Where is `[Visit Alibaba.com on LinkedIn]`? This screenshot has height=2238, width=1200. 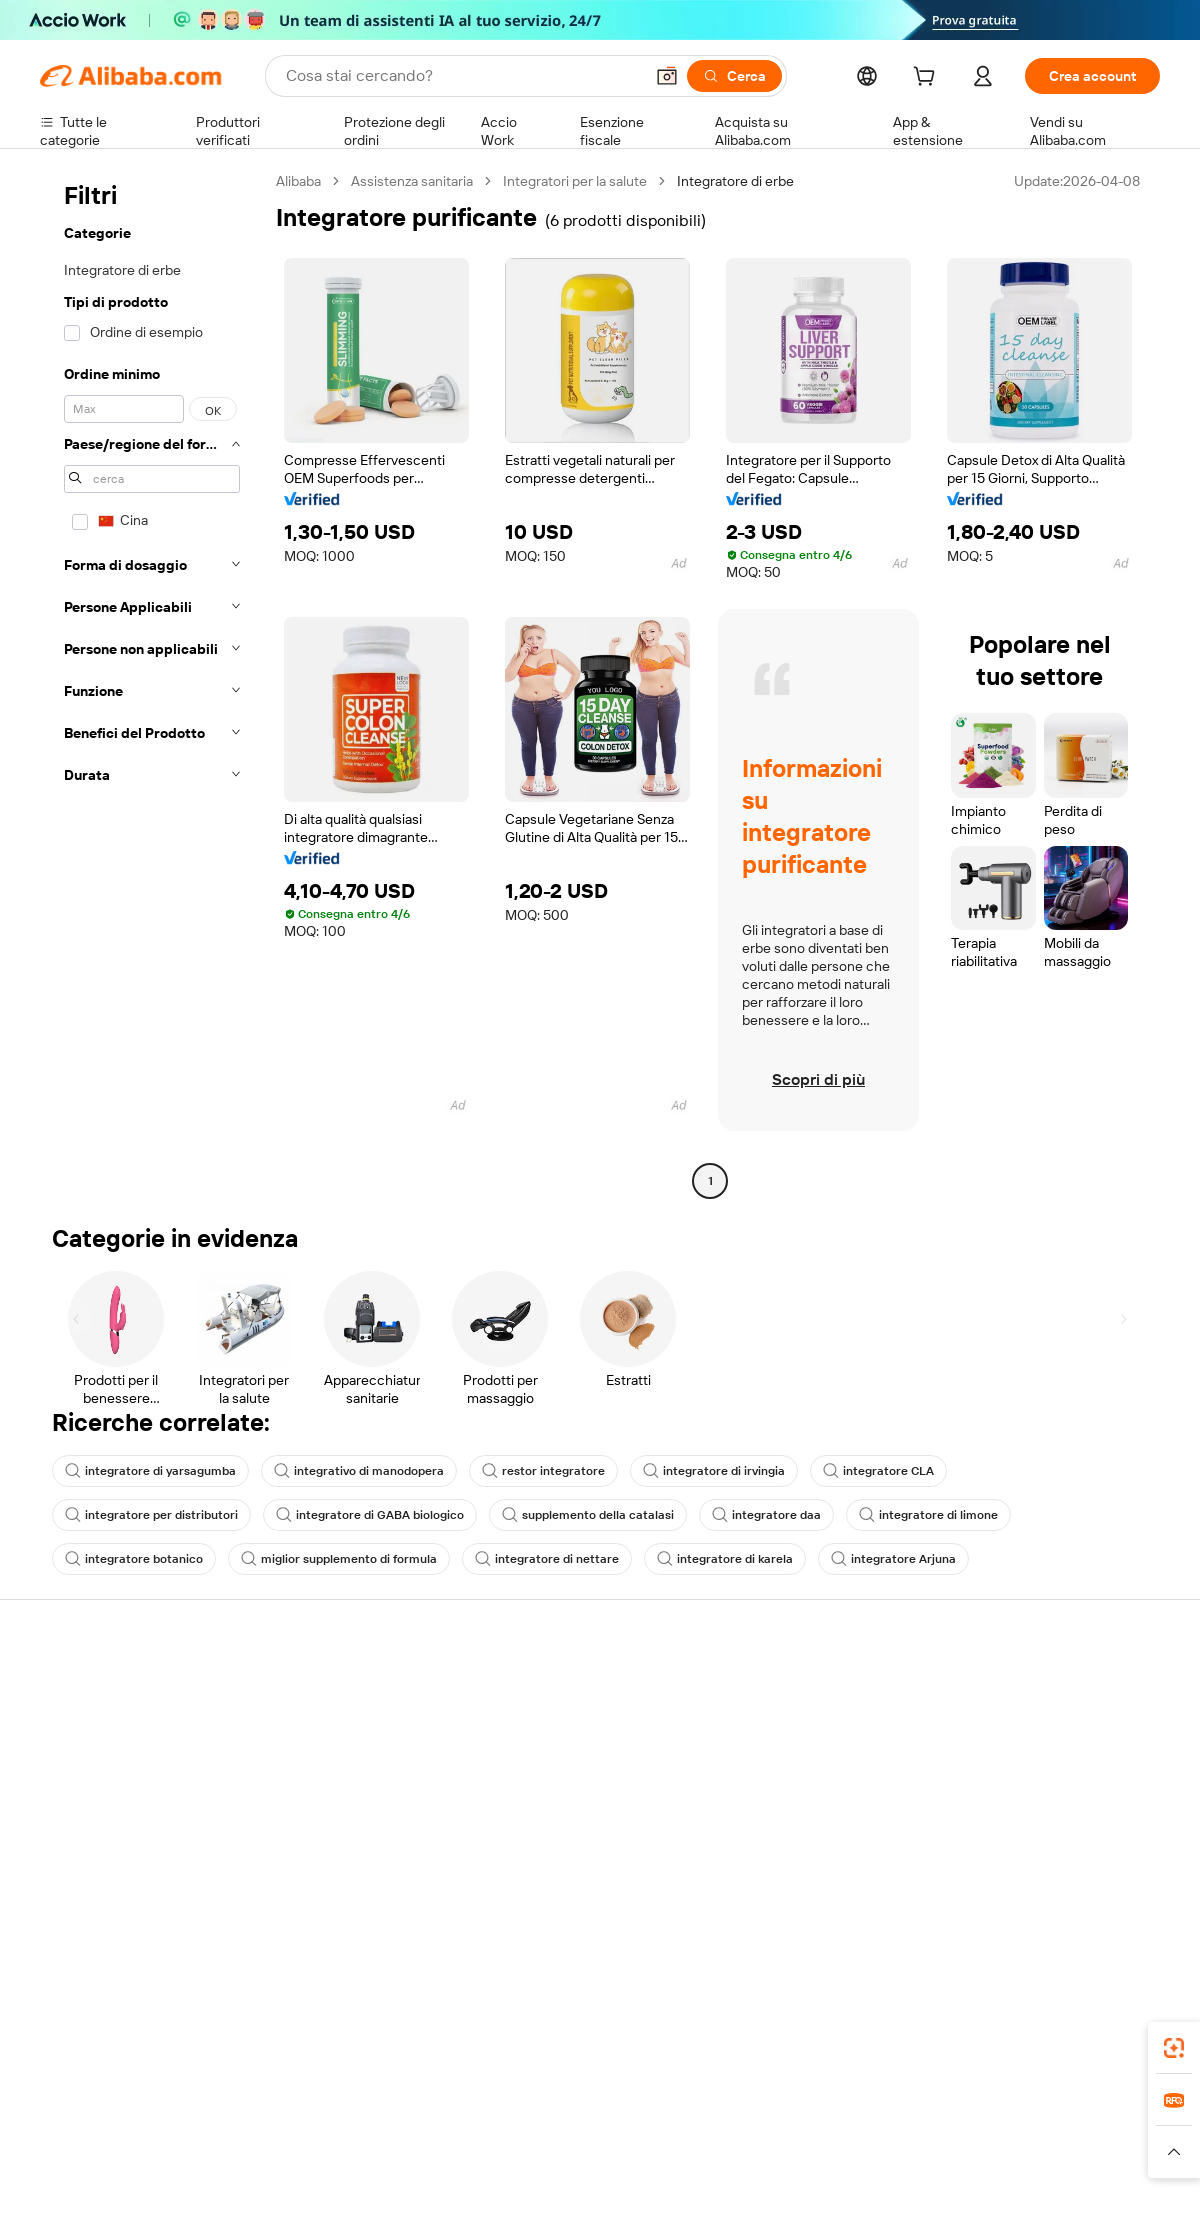 [Visit Alibaba.com on LinkedIn] is located at coordinates (999, 1885).